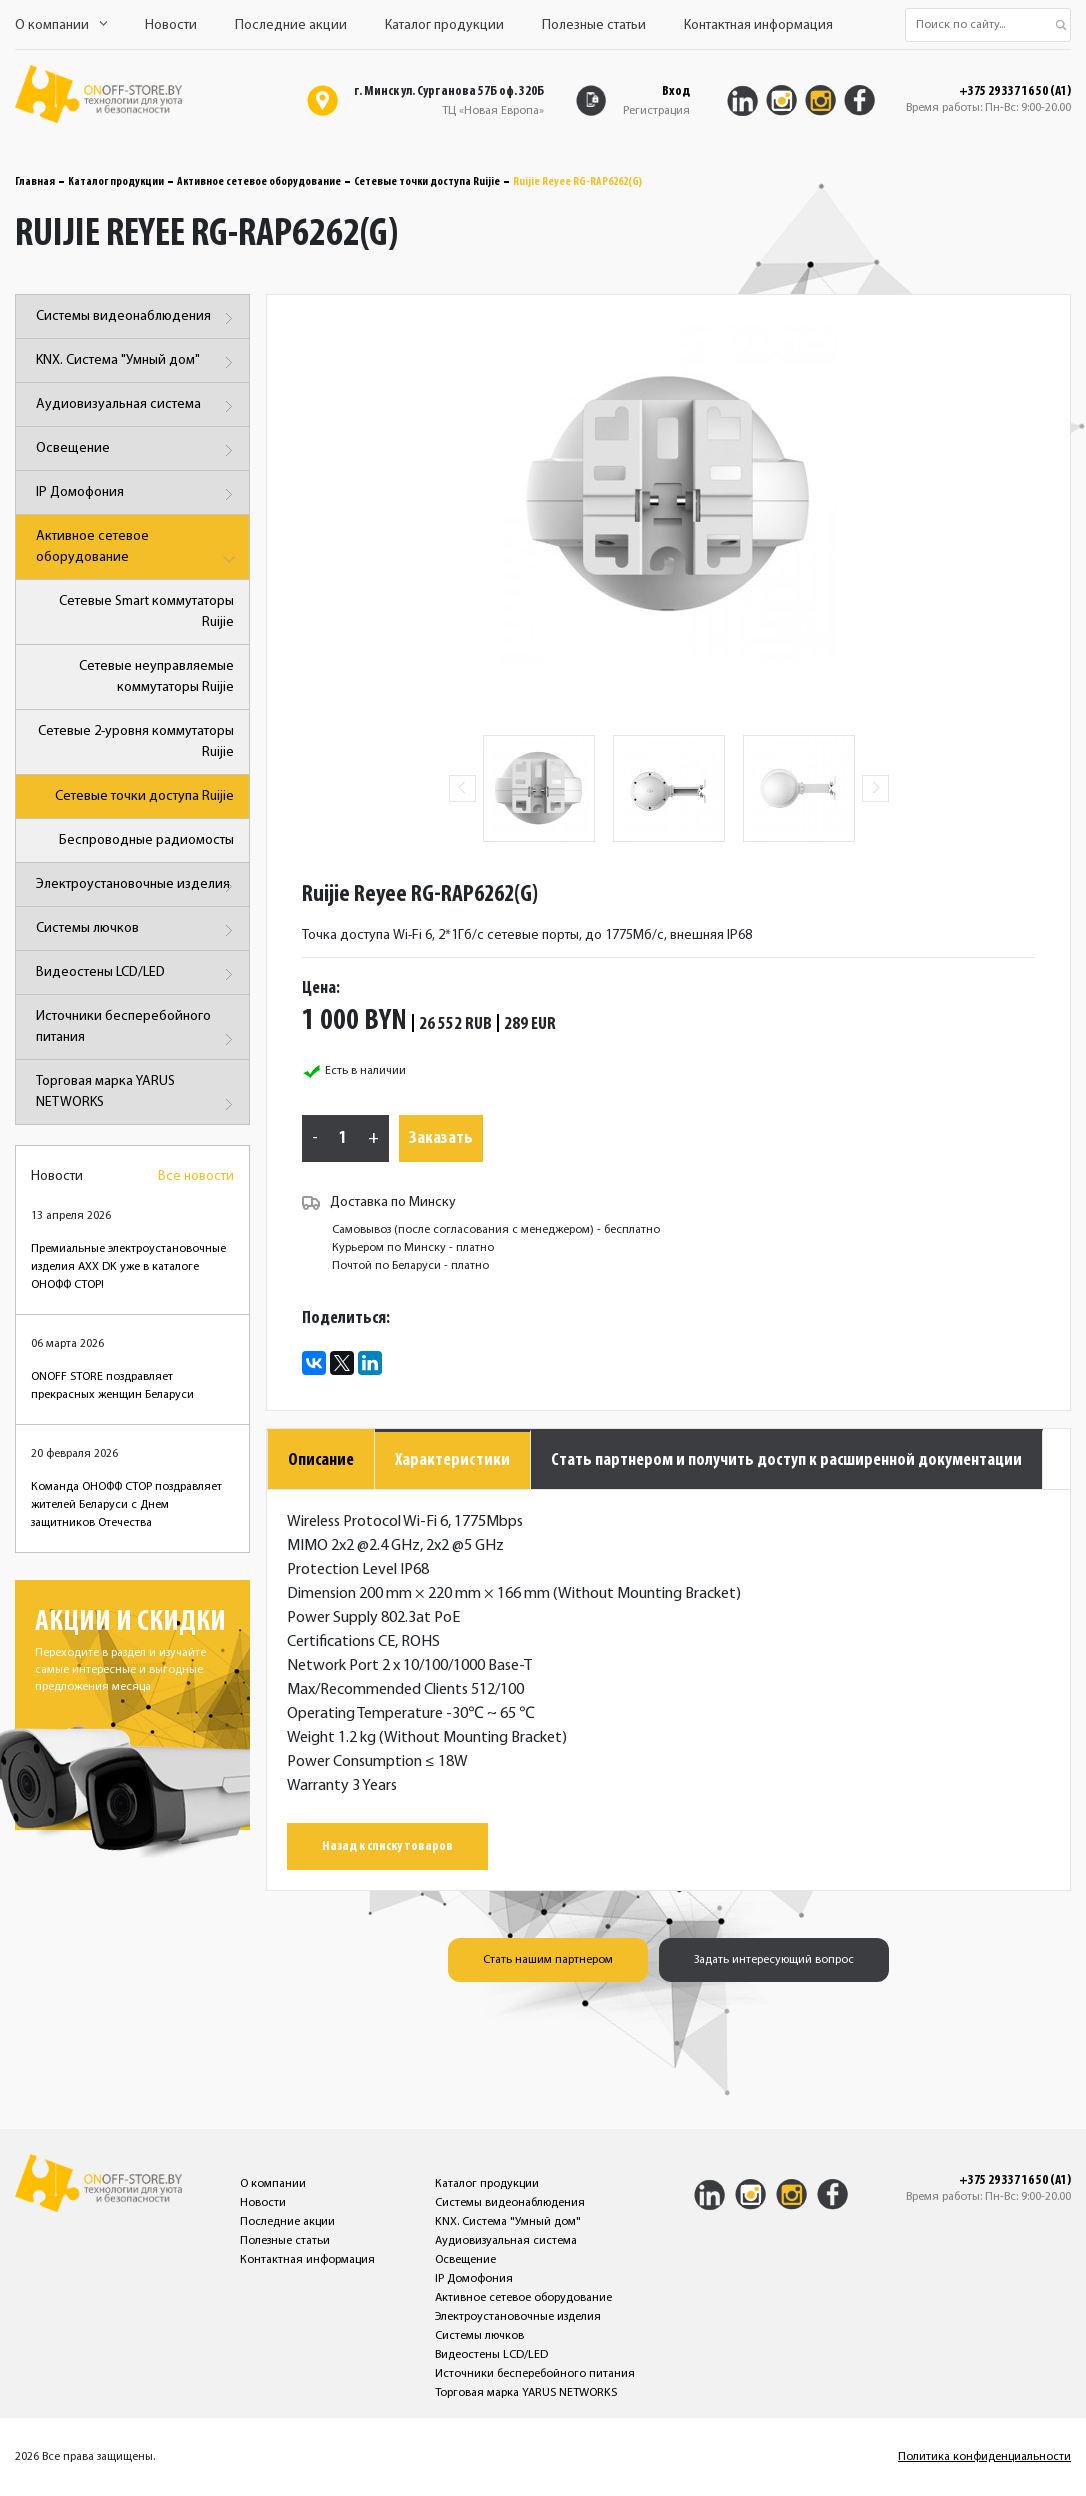 This screenshot has height=2496, width=1086. Describe the element at coordinates (137, 450) in the screenshot. I see `Освещение` at that location.